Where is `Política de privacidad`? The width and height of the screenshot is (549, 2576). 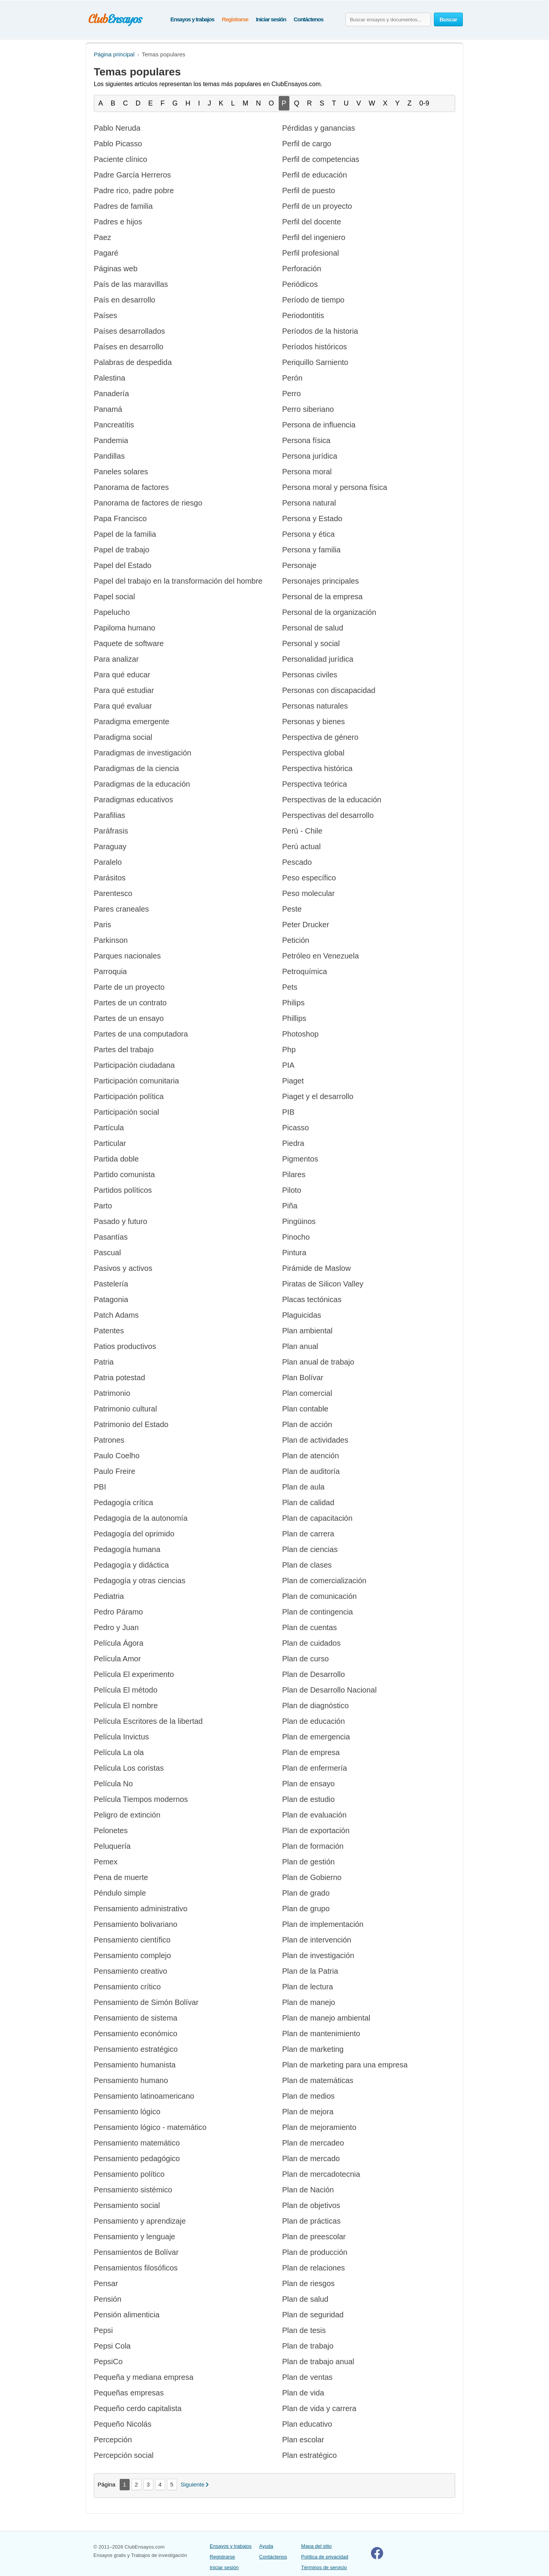 Política de privacidad is located at coordinates (324, 2557).